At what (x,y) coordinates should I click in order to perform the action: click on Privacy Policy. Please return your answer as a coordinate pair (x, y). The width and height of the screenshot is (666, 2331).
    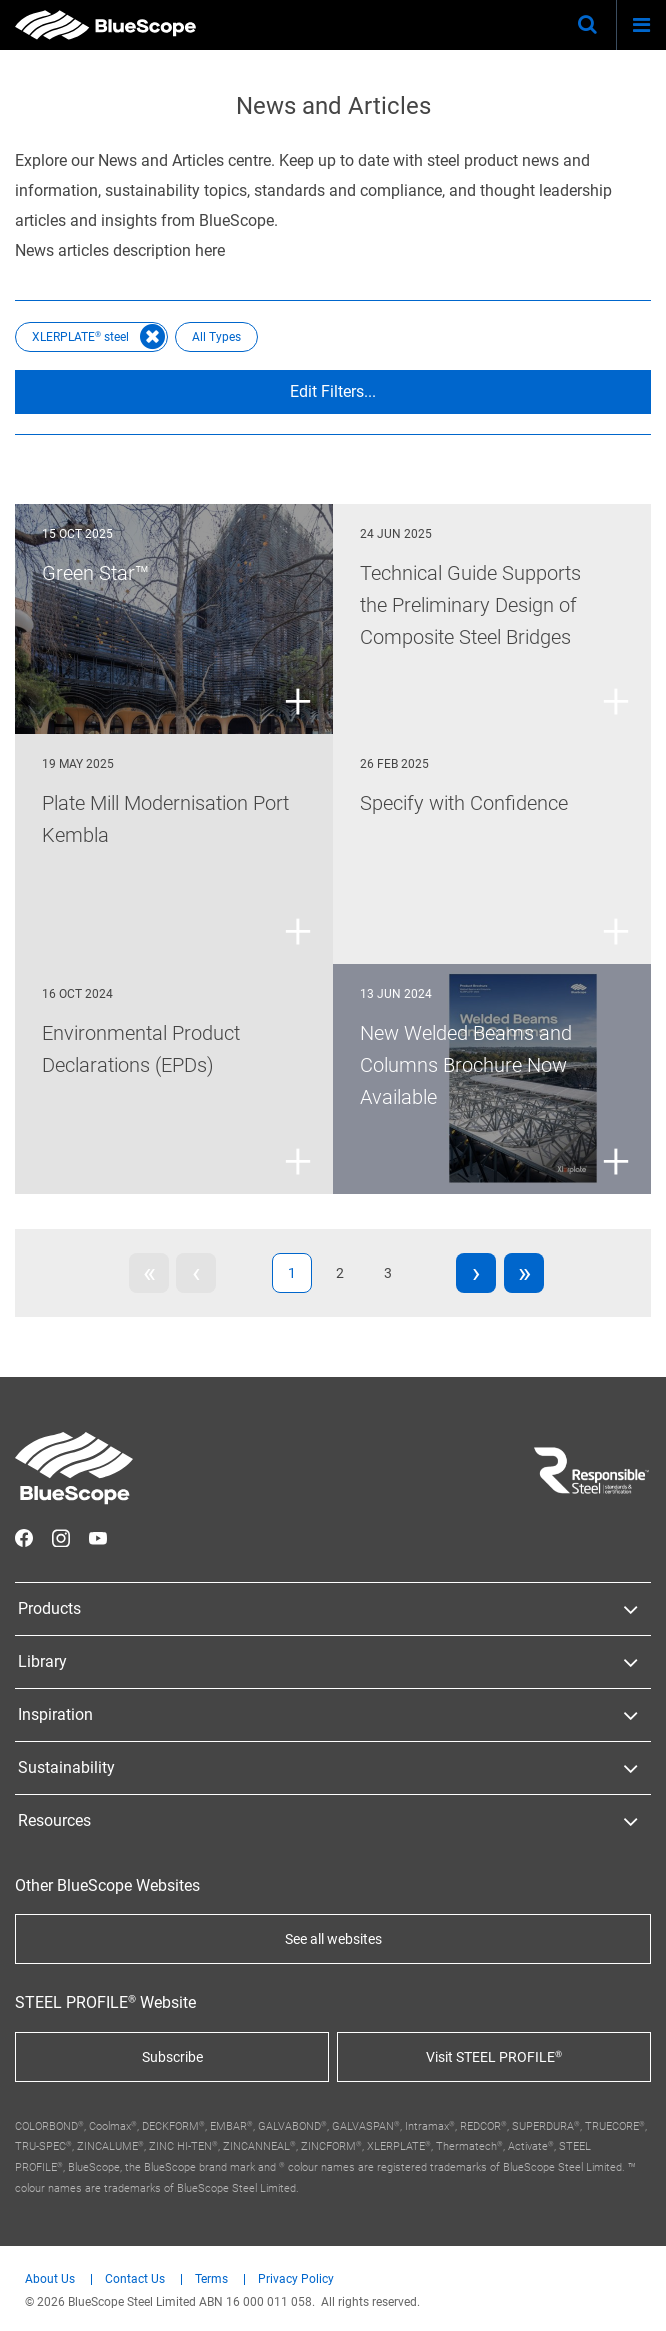
    Looking at the image, I should click on (296, 2279).